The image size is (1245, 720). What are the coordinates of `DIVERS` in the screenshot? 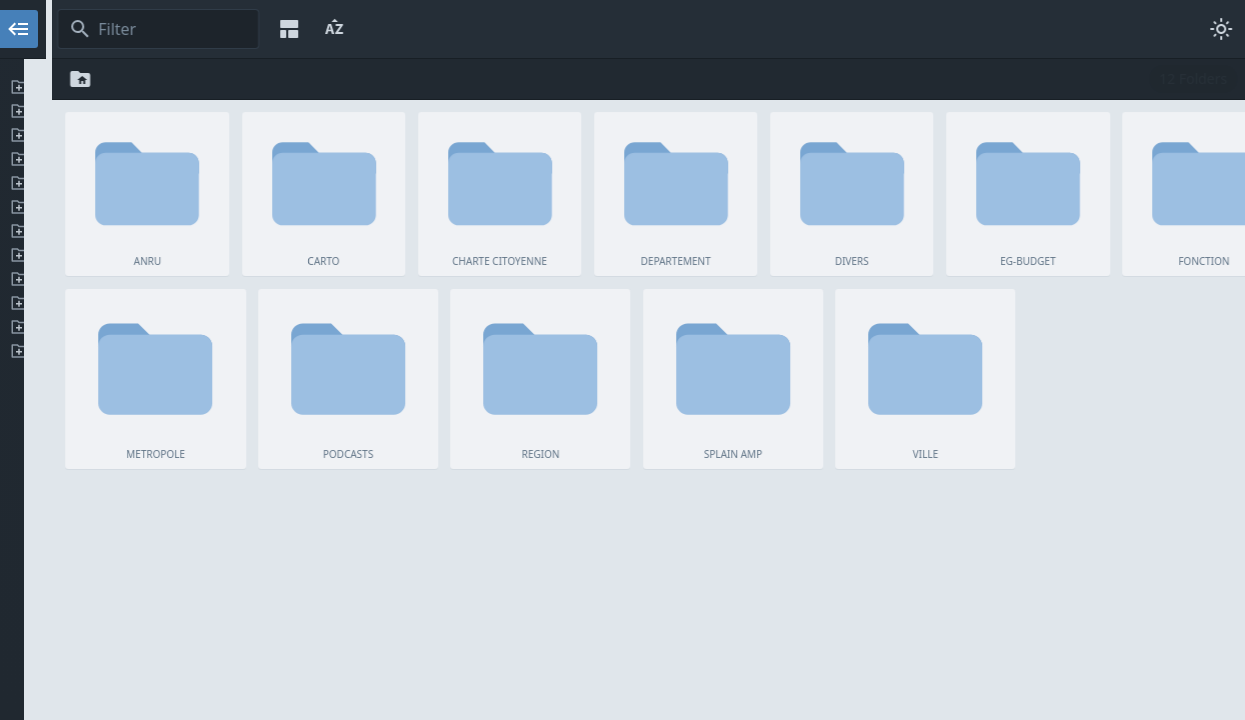 It's located at (157, 183).